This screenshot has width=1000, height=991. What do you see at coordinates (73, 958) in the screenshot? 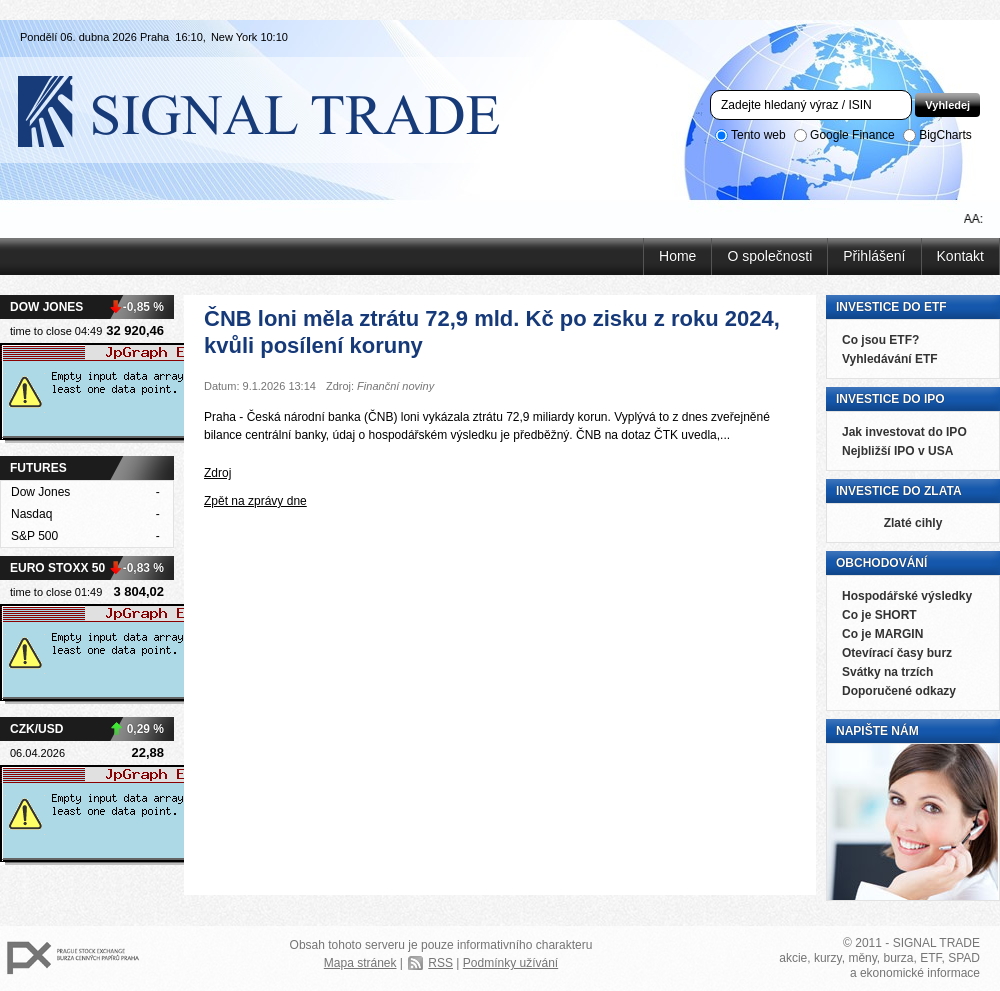
I see `PX` at bounding box center [73, 958].